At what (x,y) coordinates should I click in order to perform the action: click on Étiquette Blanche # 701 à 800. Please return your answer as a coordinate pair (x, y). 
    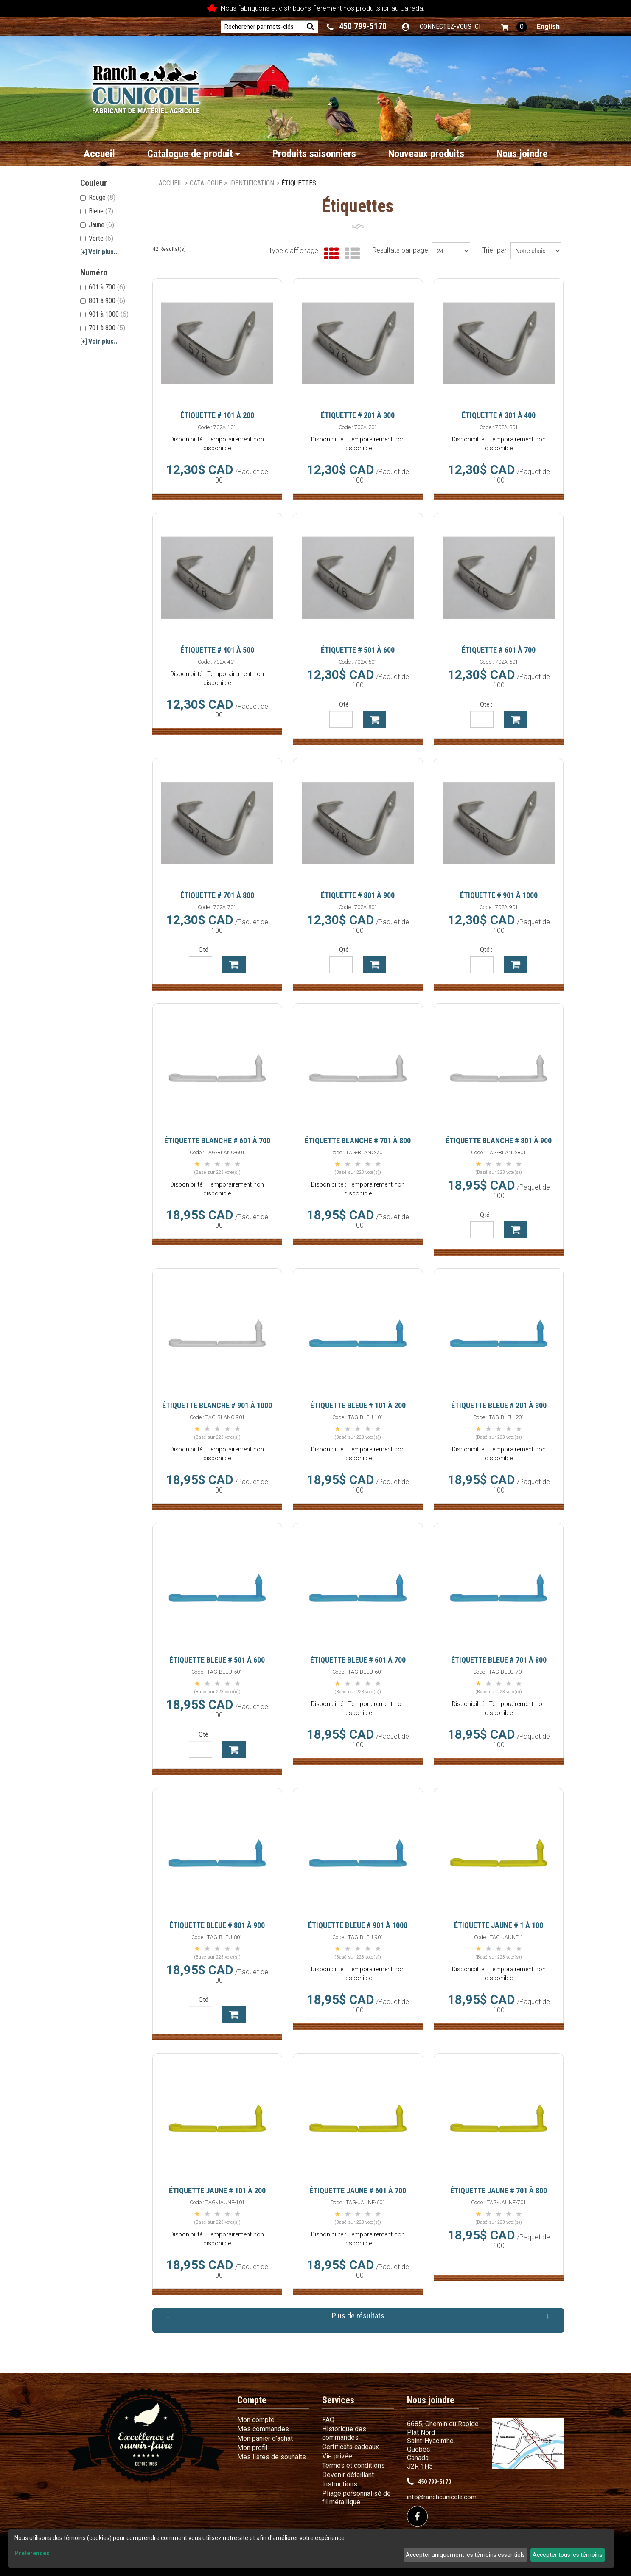
    Looking at the image, I should click on (358, 1140).